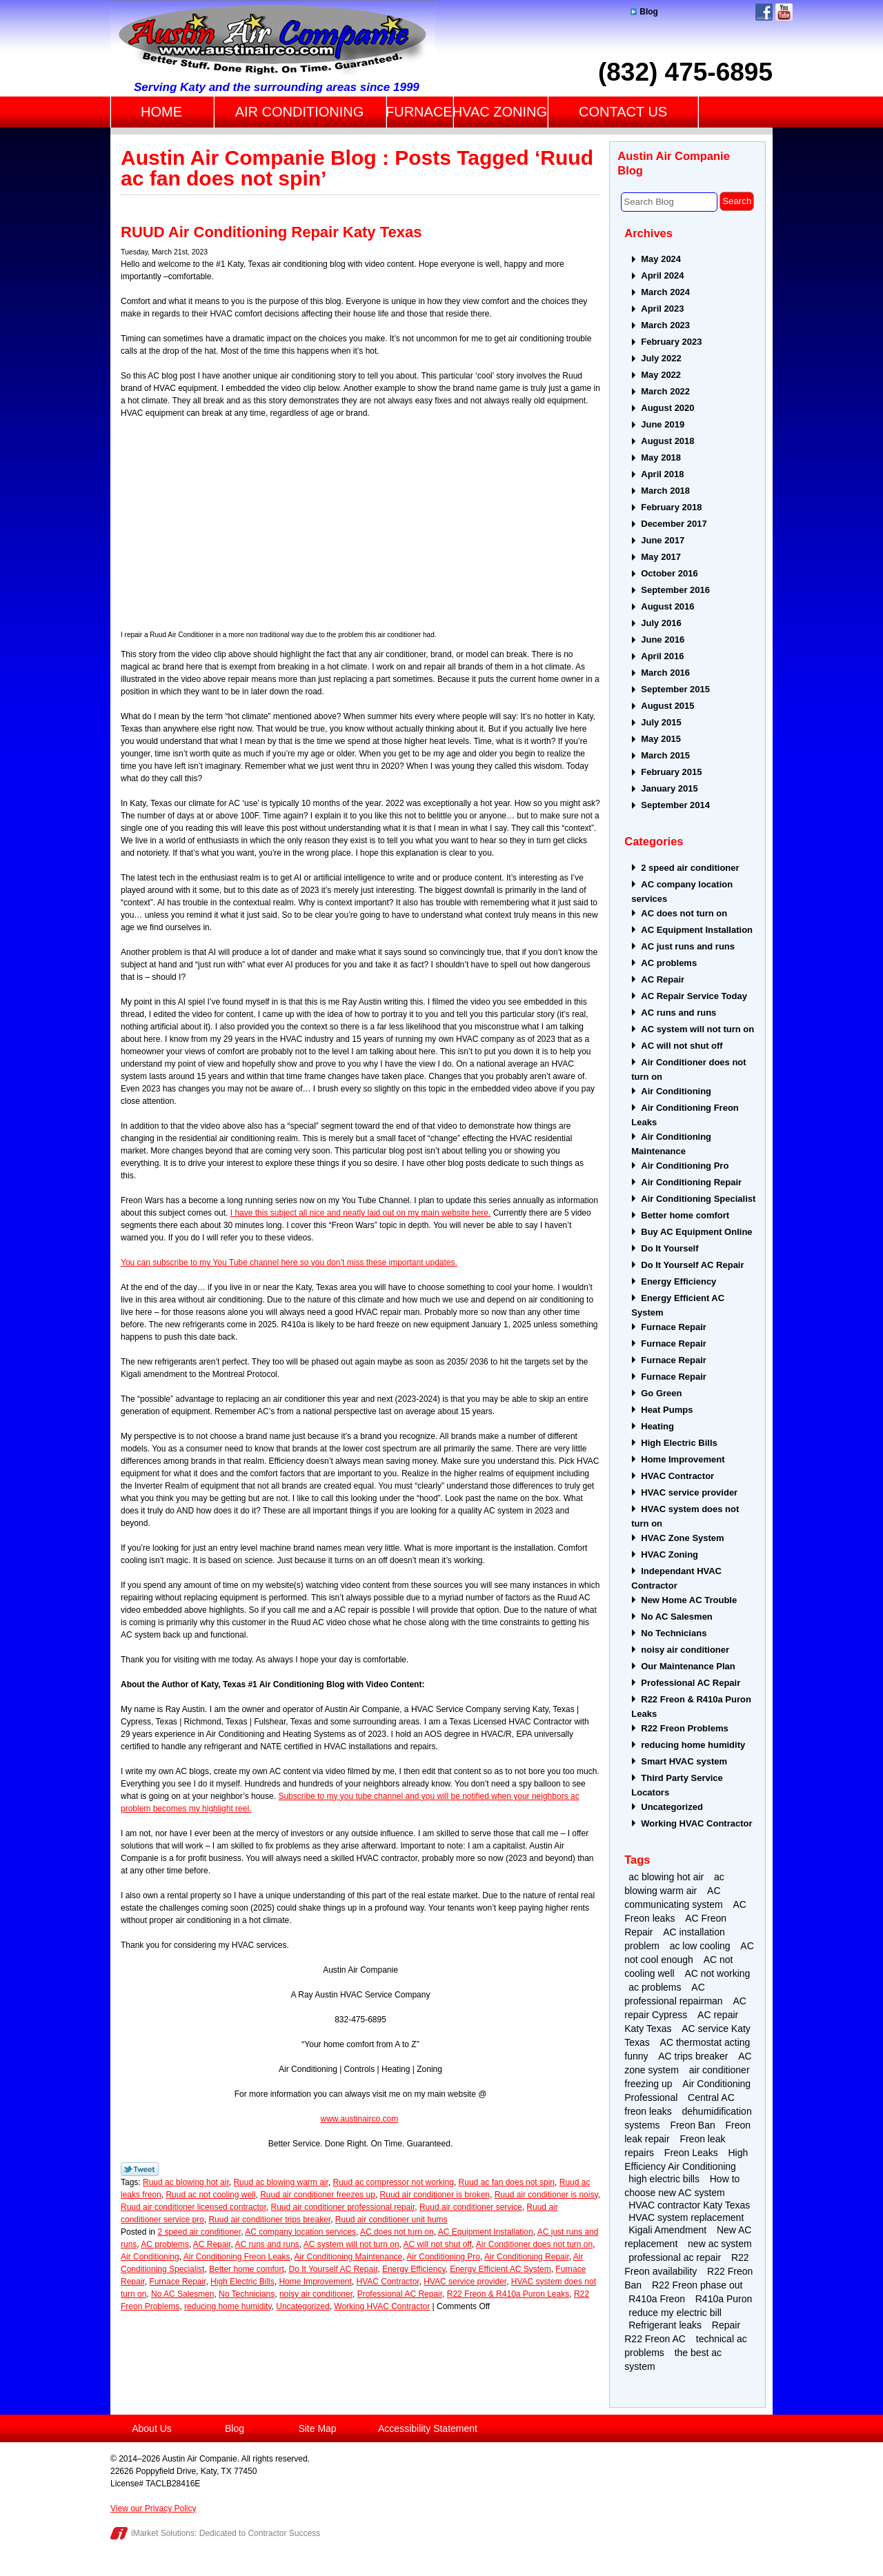 The height and width of the screenshot is (2576, 883). I want to click on Heating, so click(657, 1426).